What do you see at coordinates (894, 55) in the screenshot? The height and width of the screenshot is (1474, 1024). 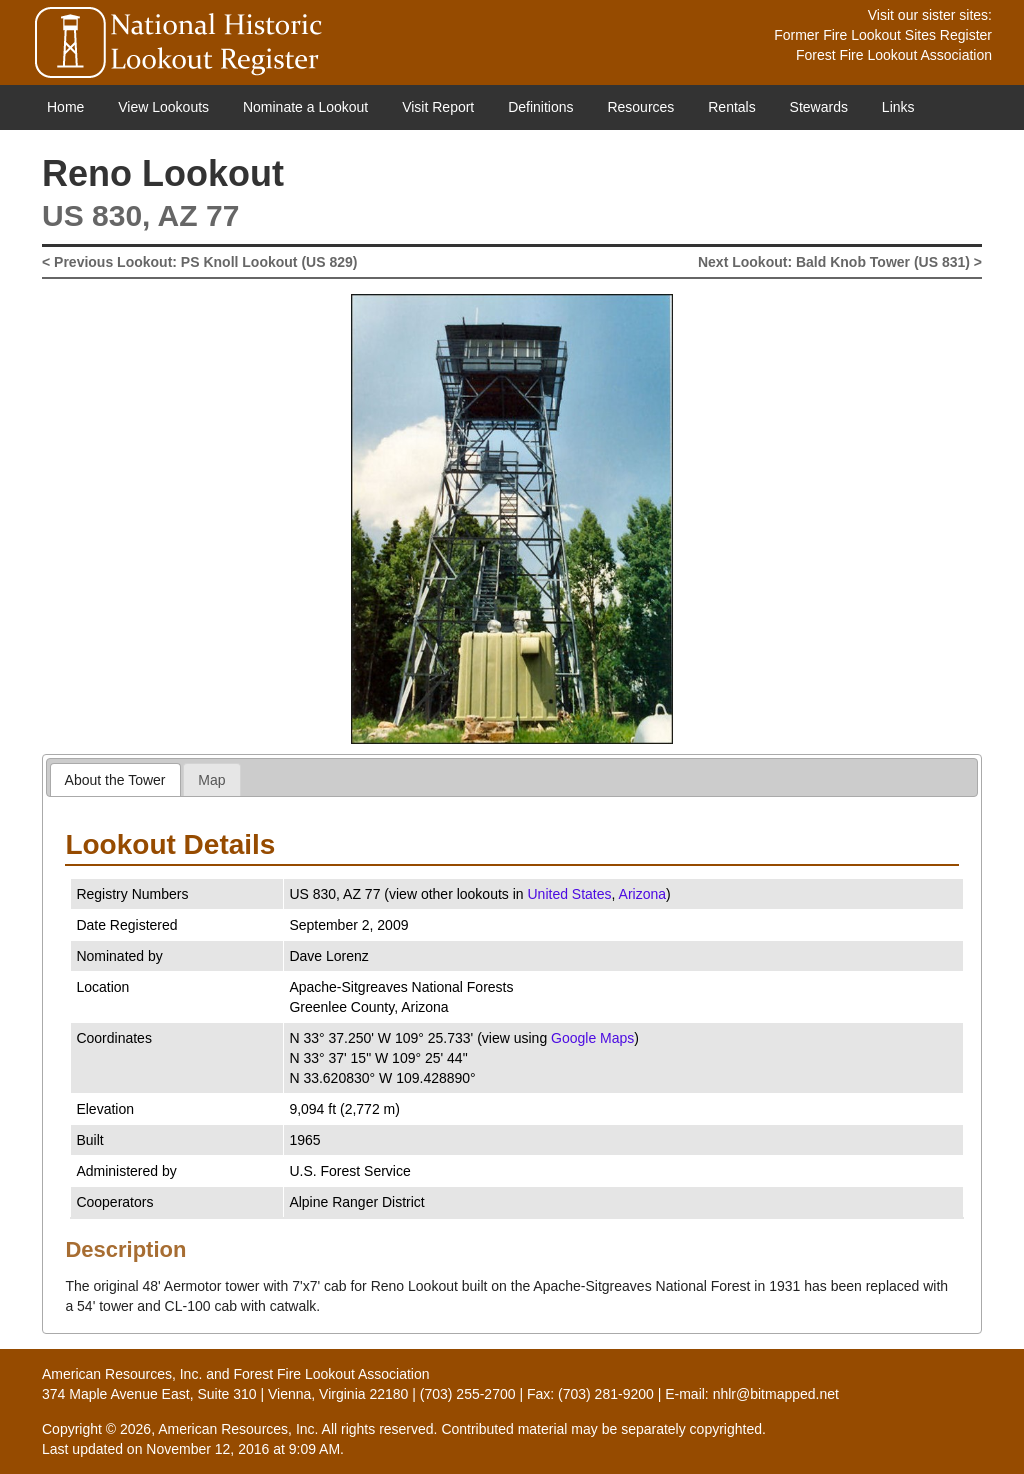 I see `Forest Fire Lookout Association` at bounding box center [894, 55].